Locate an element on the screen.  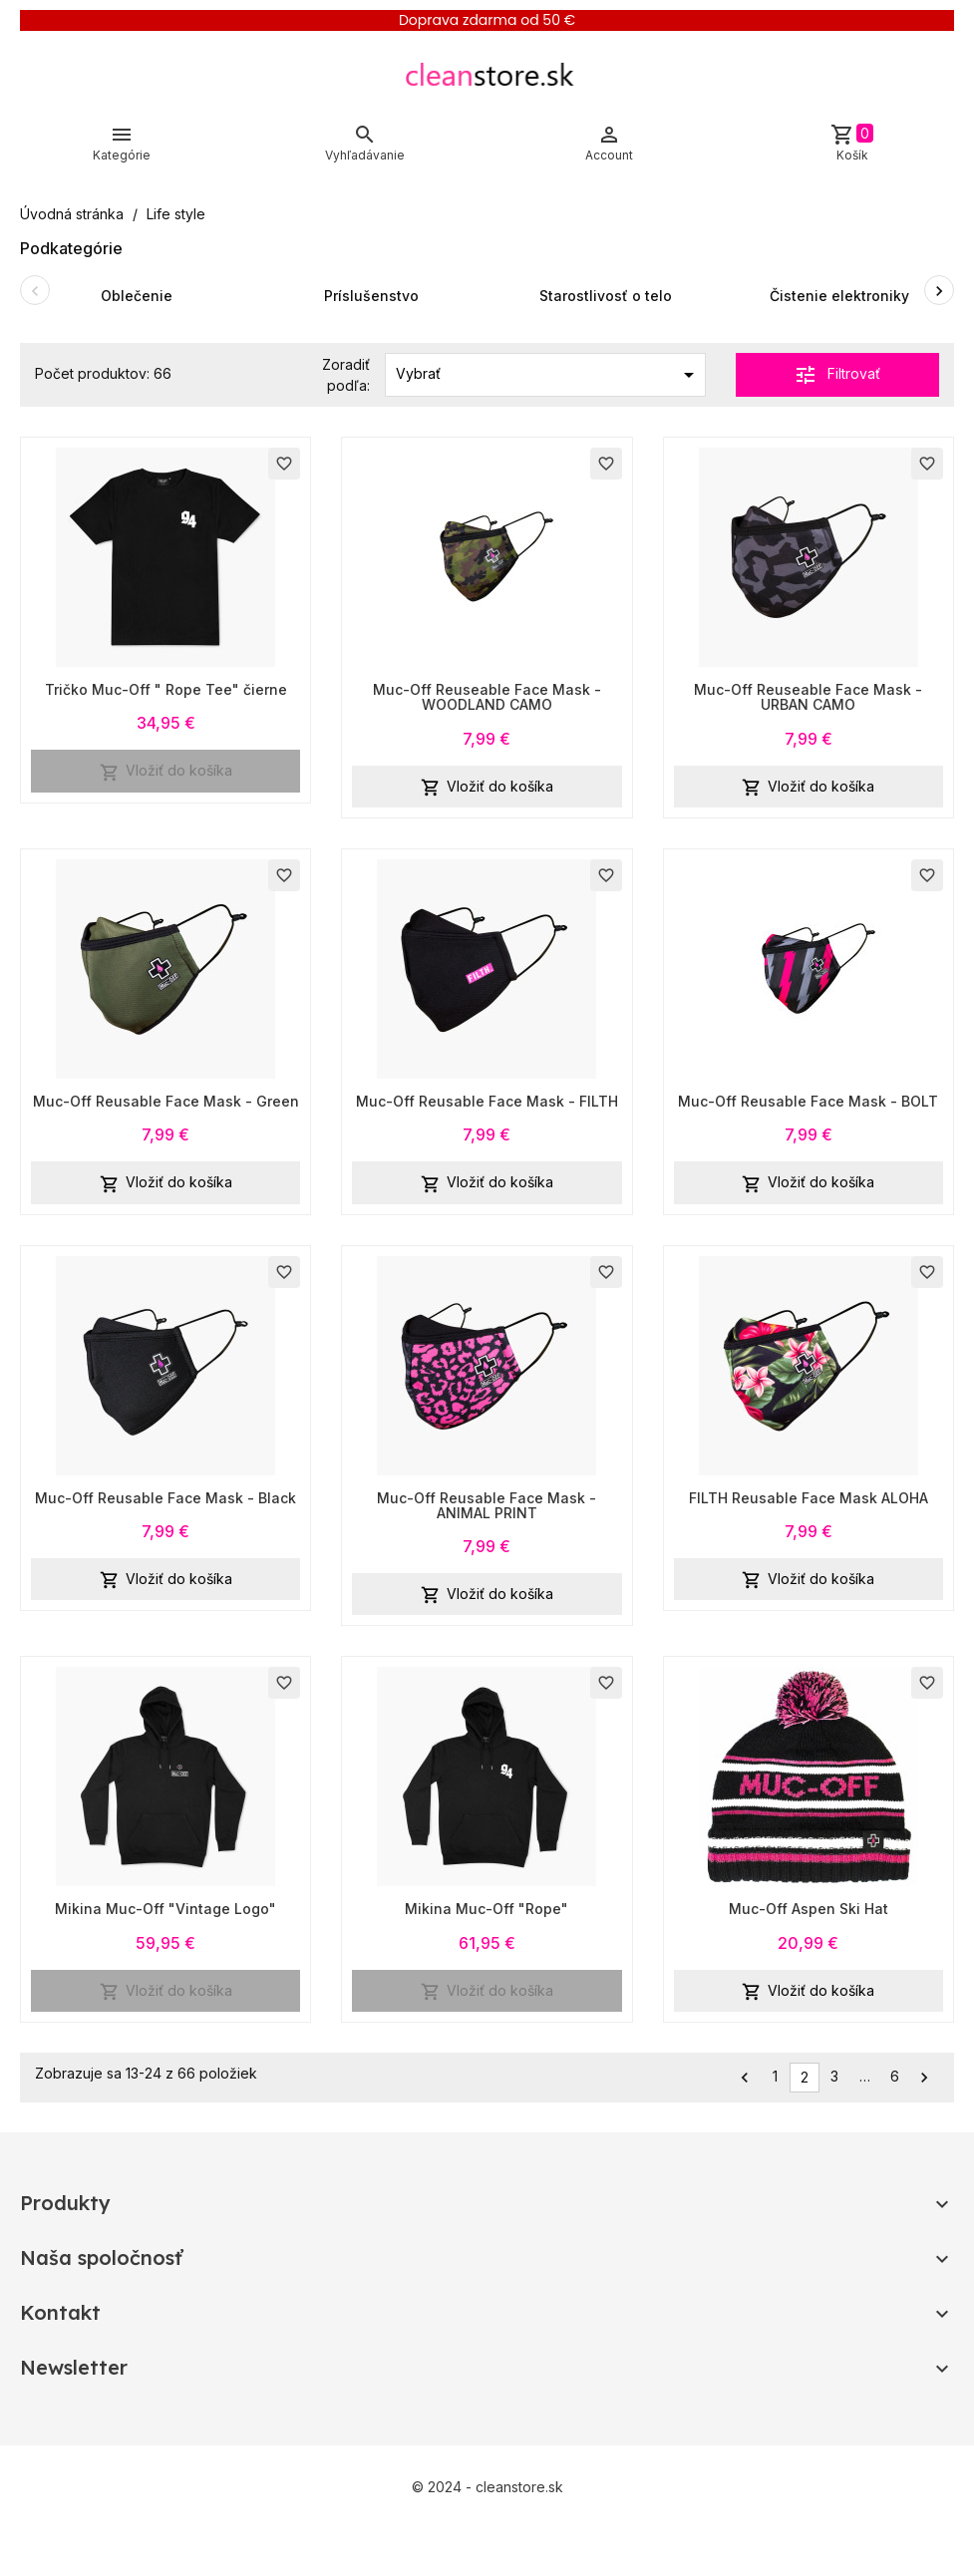
Oblečenie is located at coordinates (136, 295).